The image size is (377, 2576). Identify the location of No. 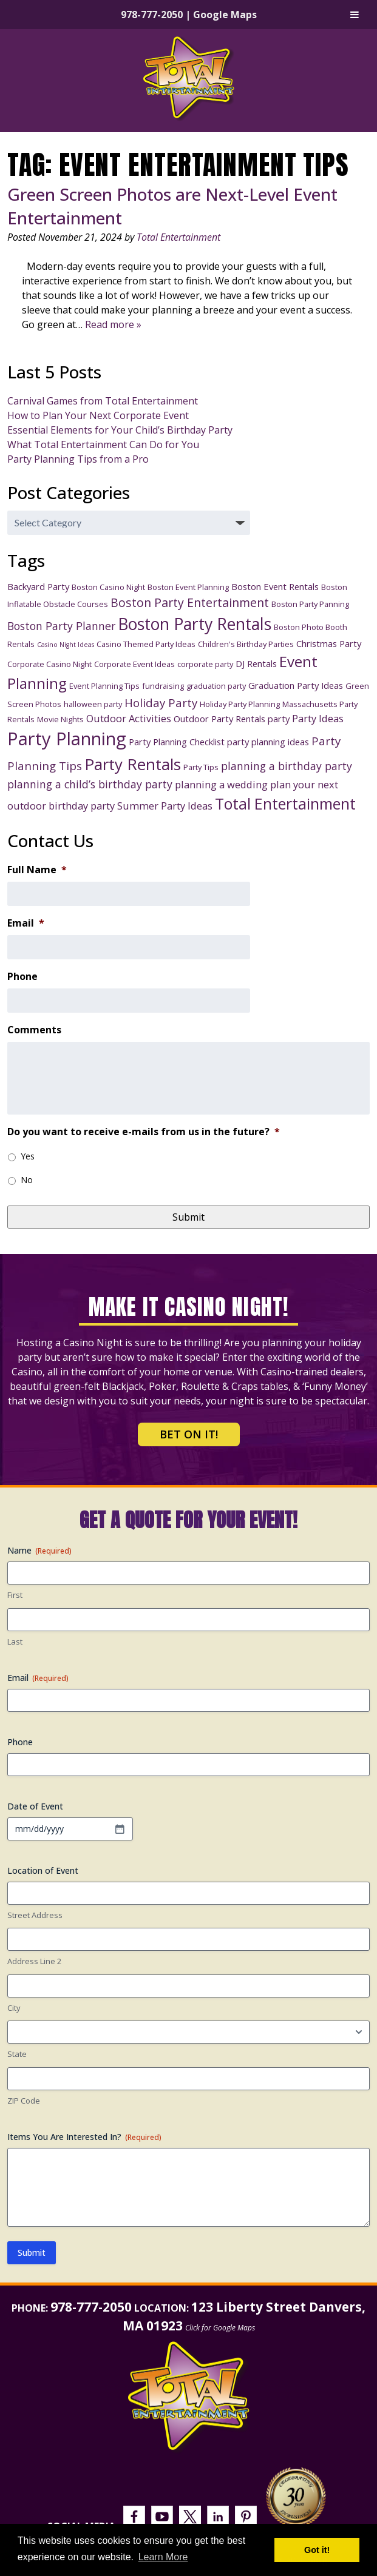
(27, 1180).